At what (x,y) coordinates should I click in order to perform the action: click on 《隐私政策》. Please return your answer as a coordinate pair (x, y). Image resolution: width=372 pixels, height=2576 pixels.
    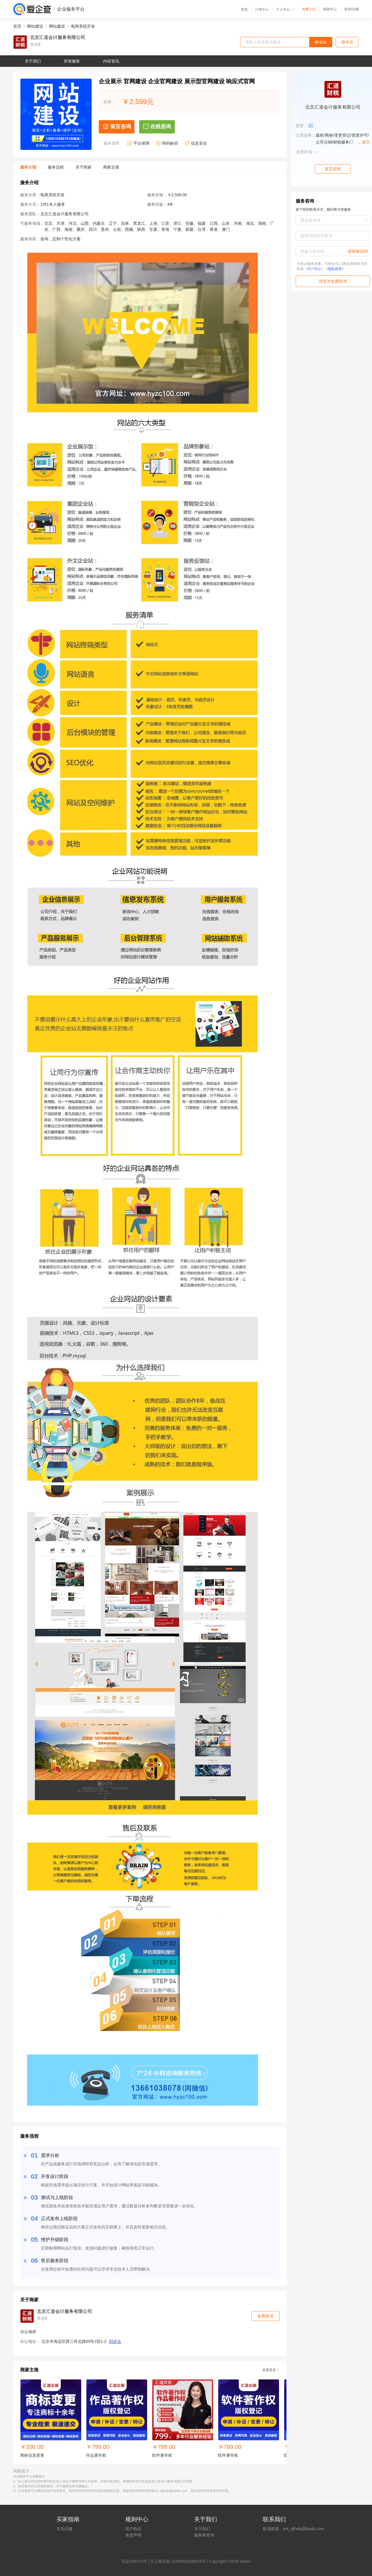
    Looking at the image, I should click on (334, 269).